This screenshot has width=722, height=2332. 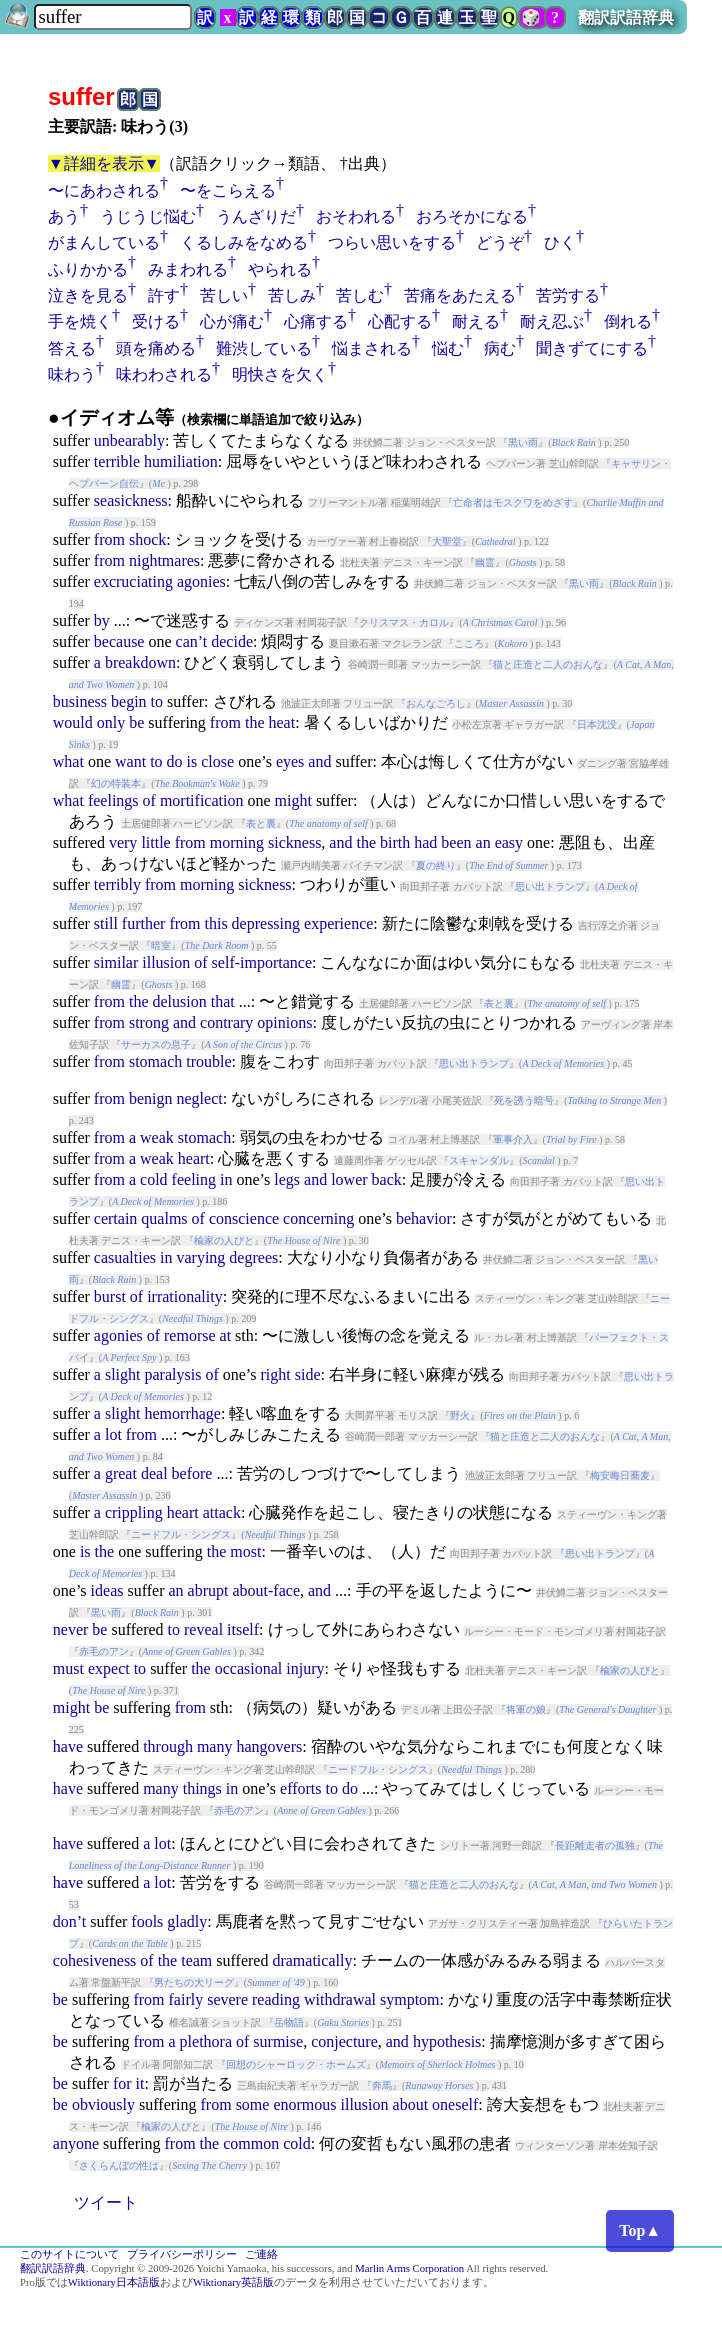 I want to click on some, so click(x=253, y=2104).